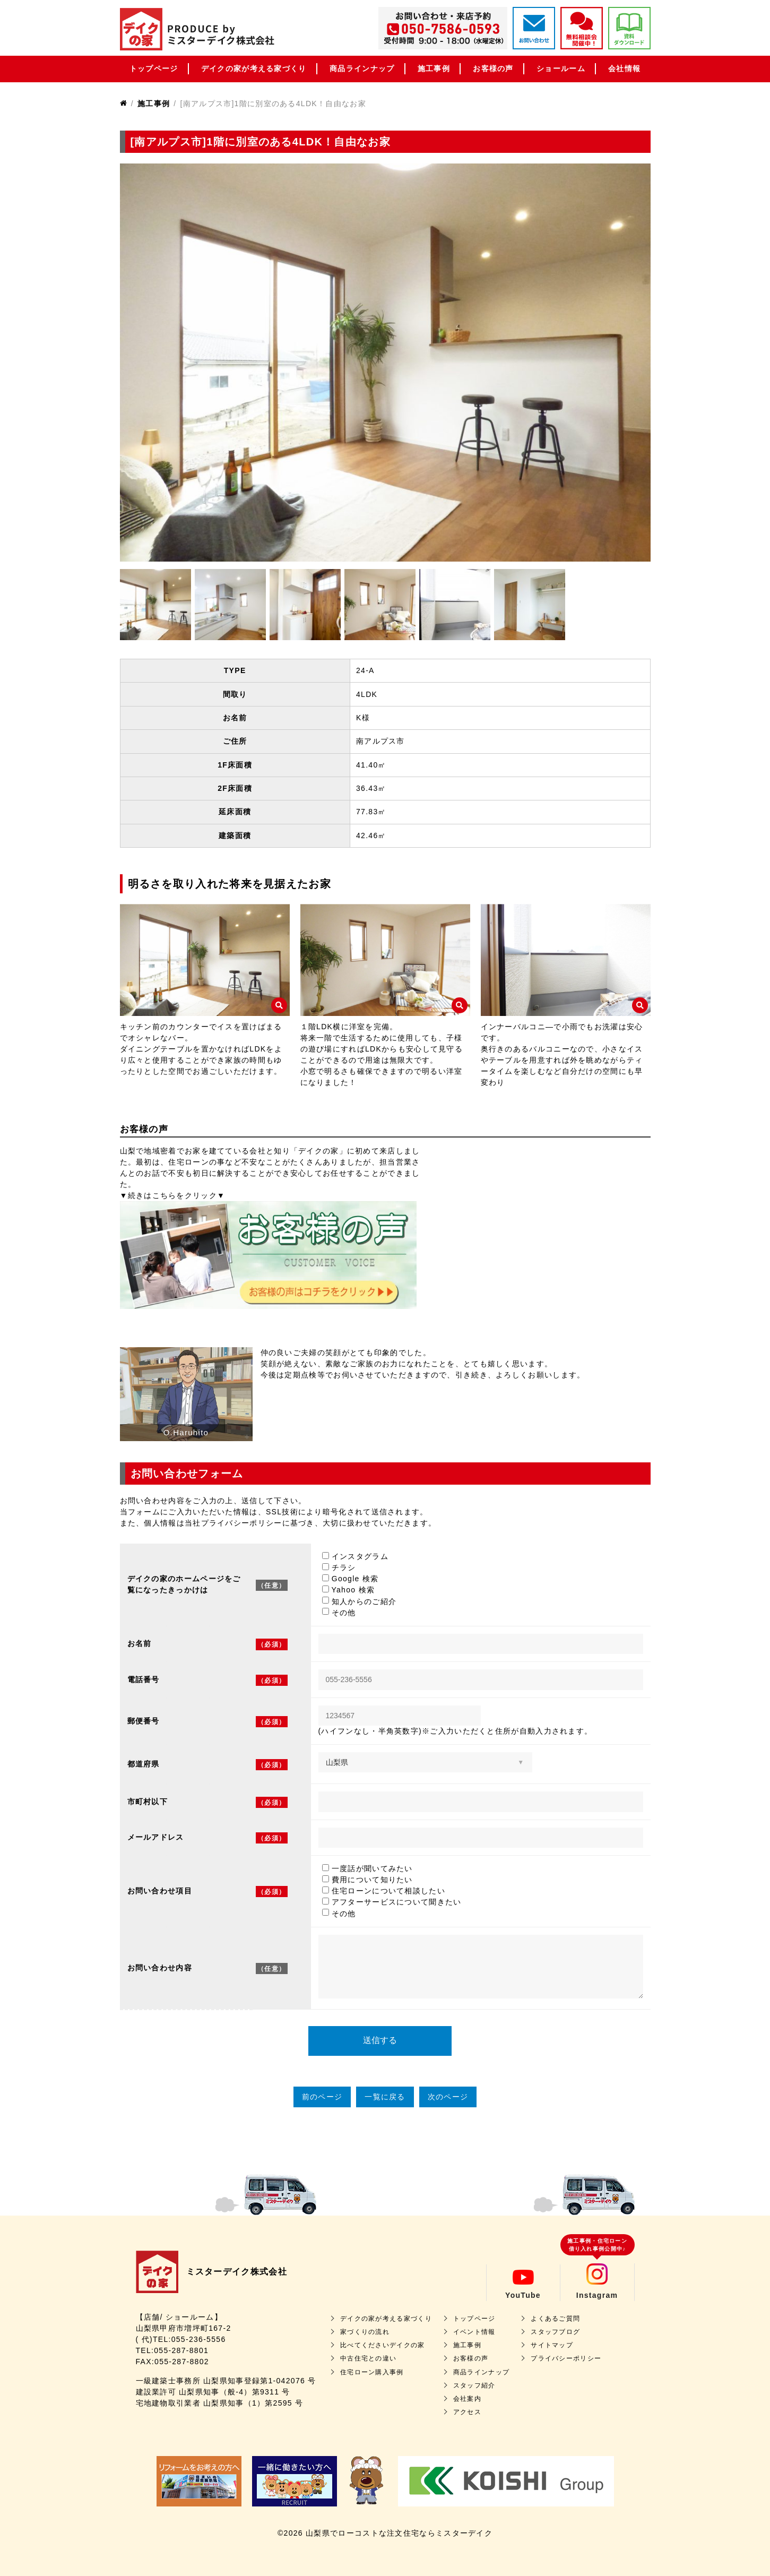 Image resolution: width=770 pixels, height=2576 pixels. I want to click on プライバシーポリシー, so click(566, 2358).